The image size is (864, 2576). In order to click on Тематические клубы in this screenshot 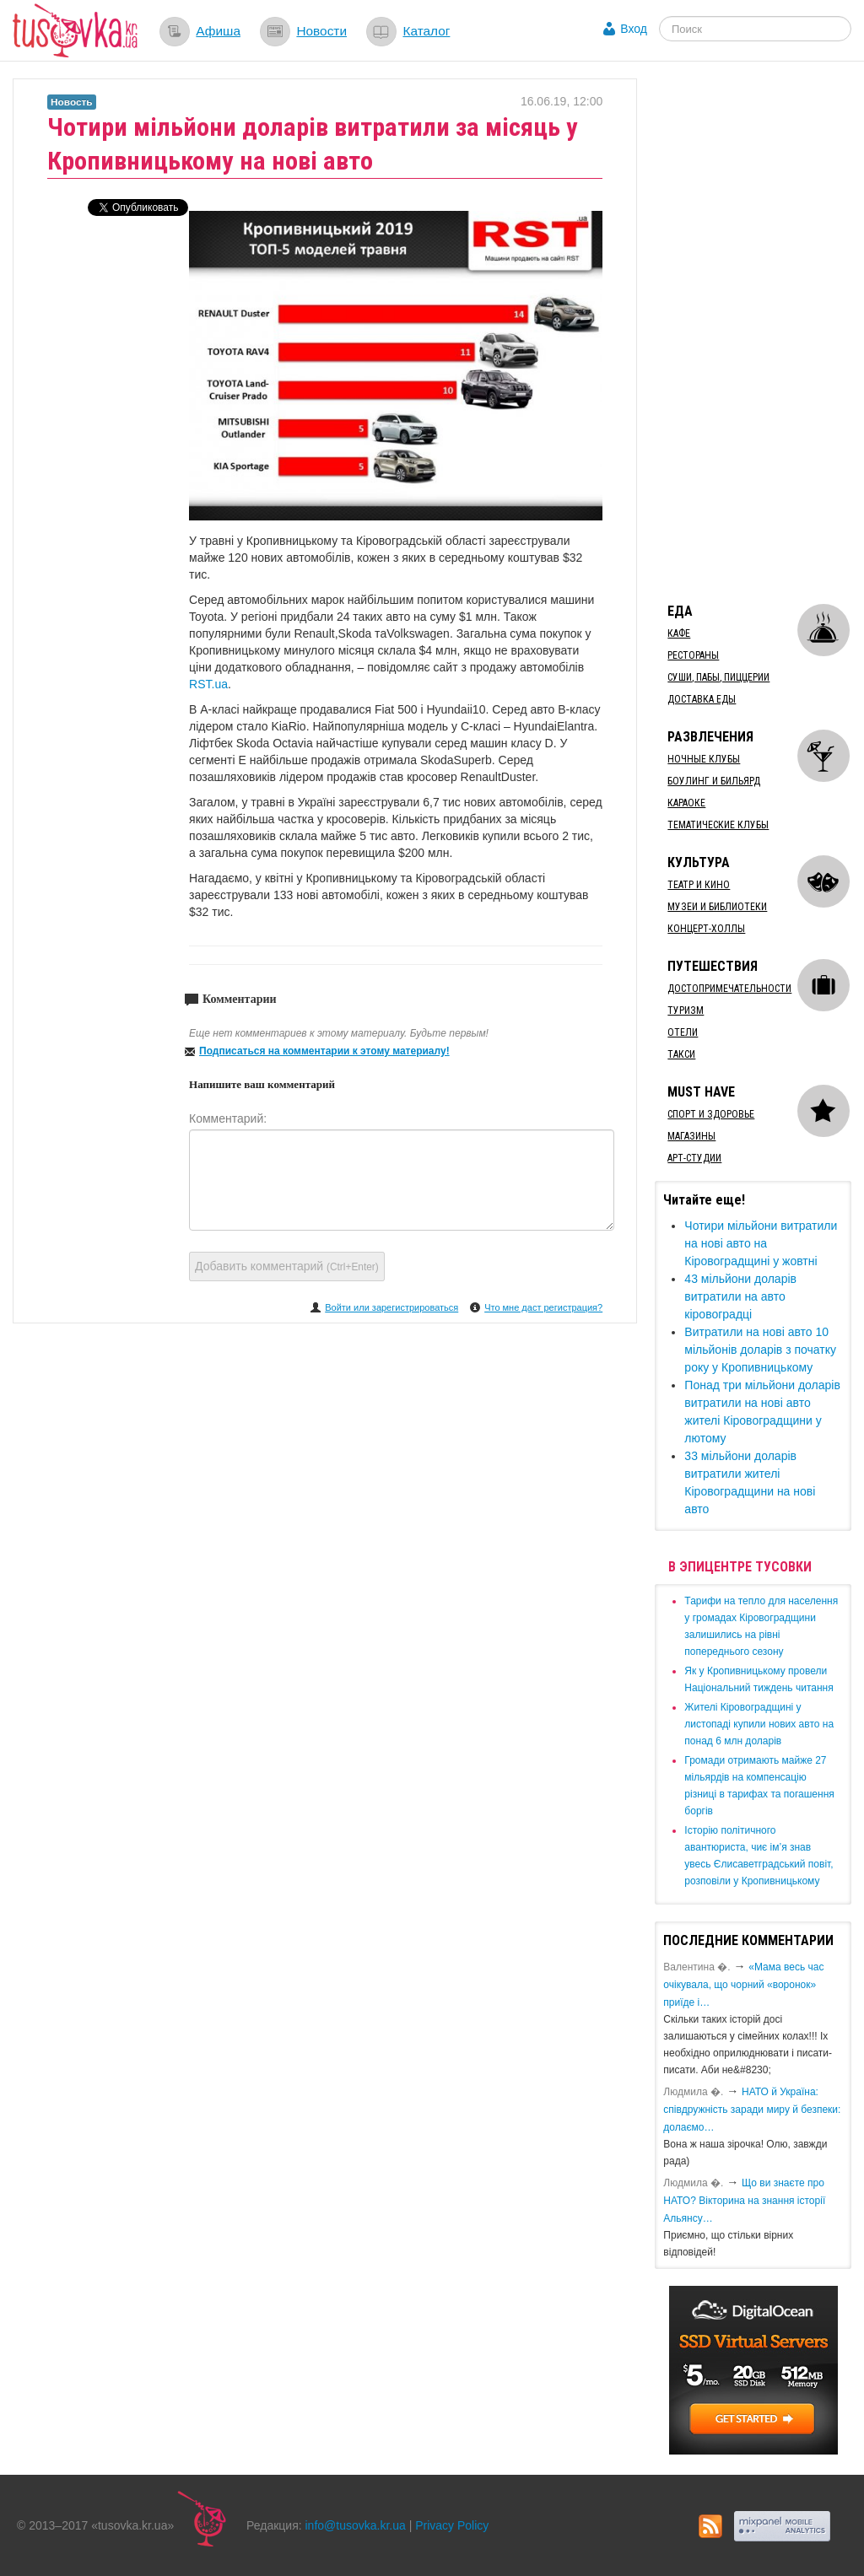, I will do `click(718, 825)`.